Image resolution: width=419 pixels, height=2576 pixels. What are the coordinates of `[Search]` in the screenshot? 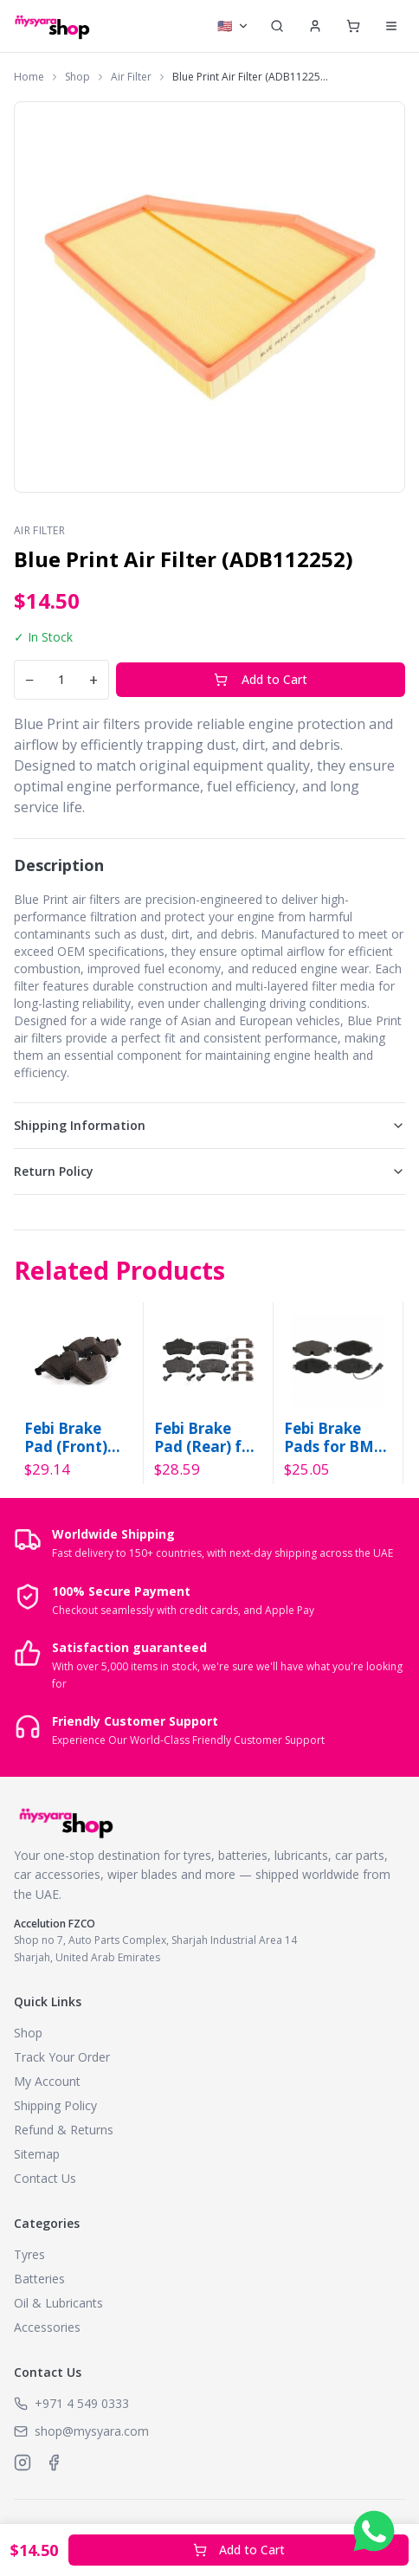 It's located at (277, 26).